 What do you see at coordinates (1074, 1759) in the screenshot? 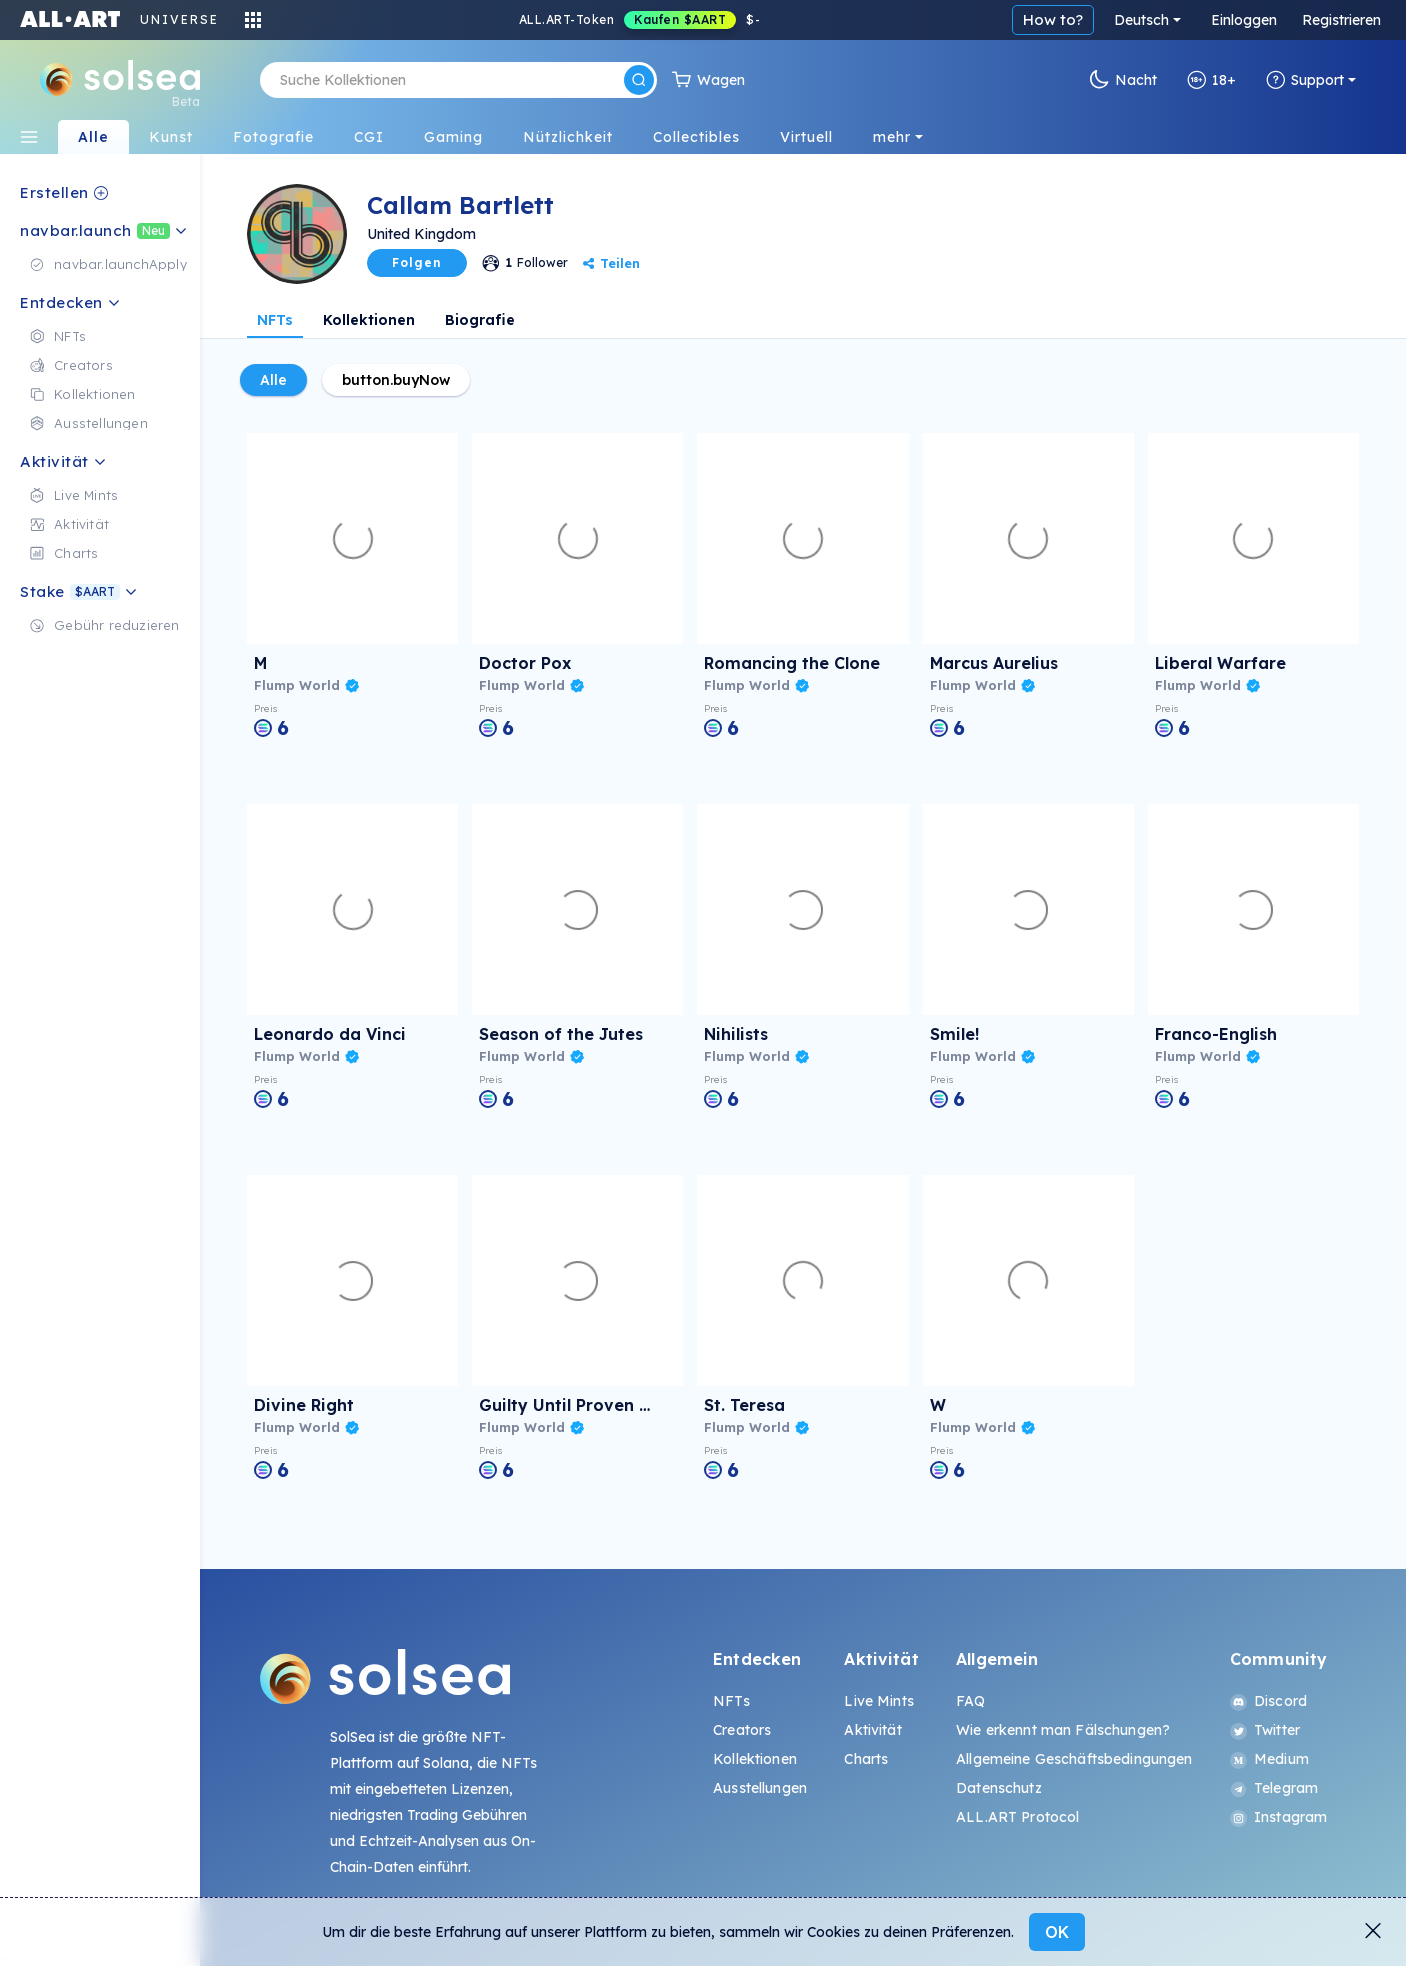
I see `Allgemeine Geschäftsbedingungen` at bounding box center [1074, 1759].